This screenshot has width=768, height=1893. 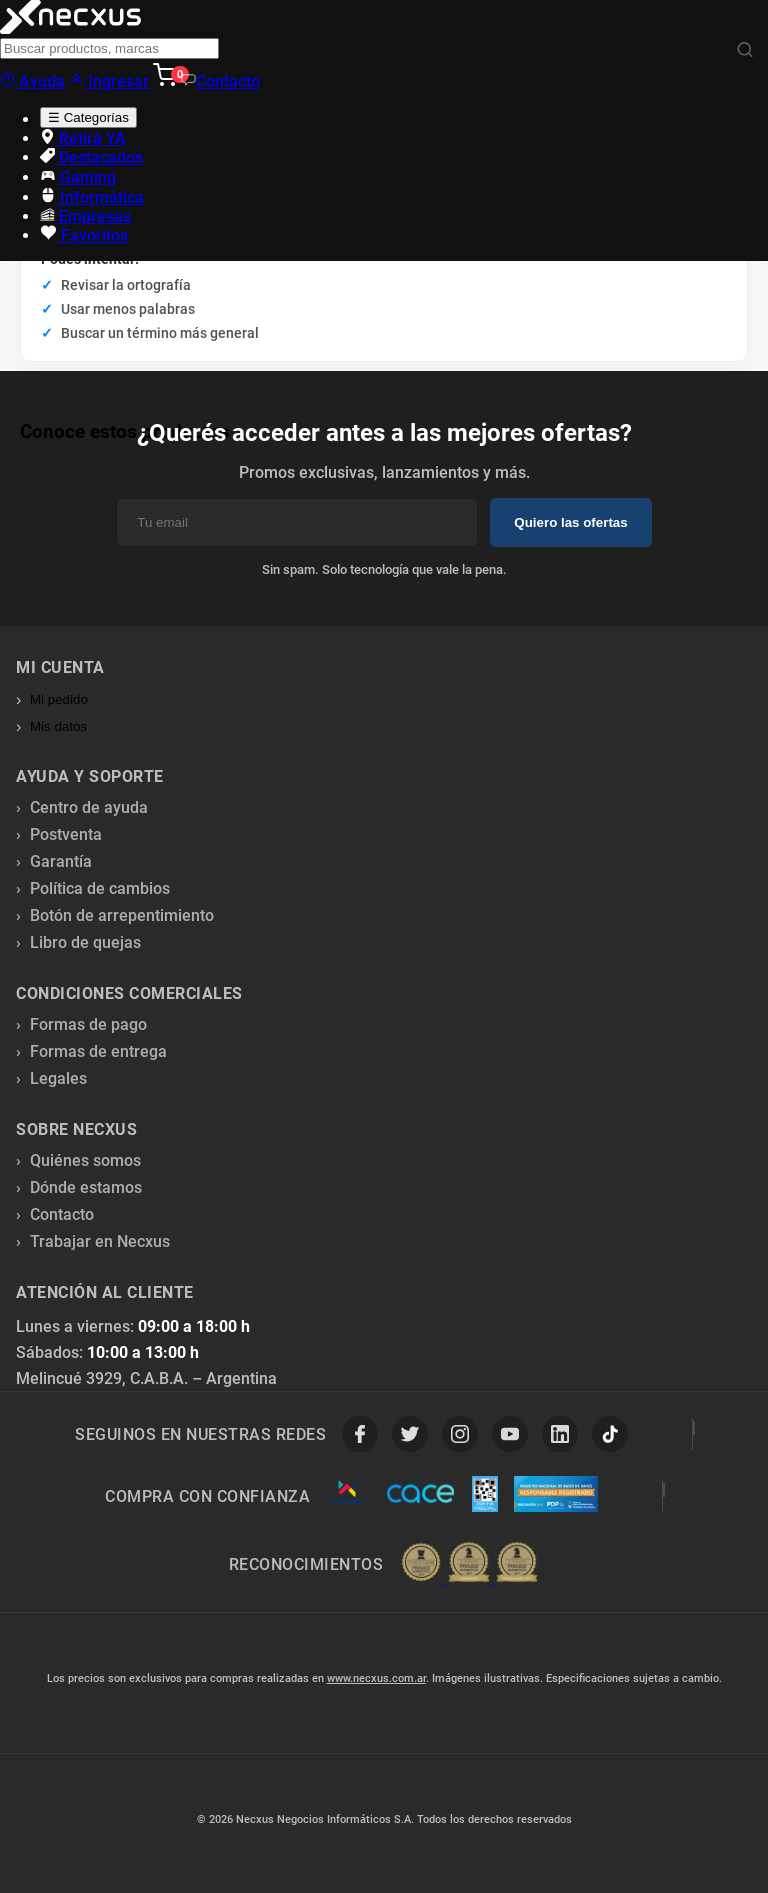 I want to click on Postventa, so click(x=66, y=834).